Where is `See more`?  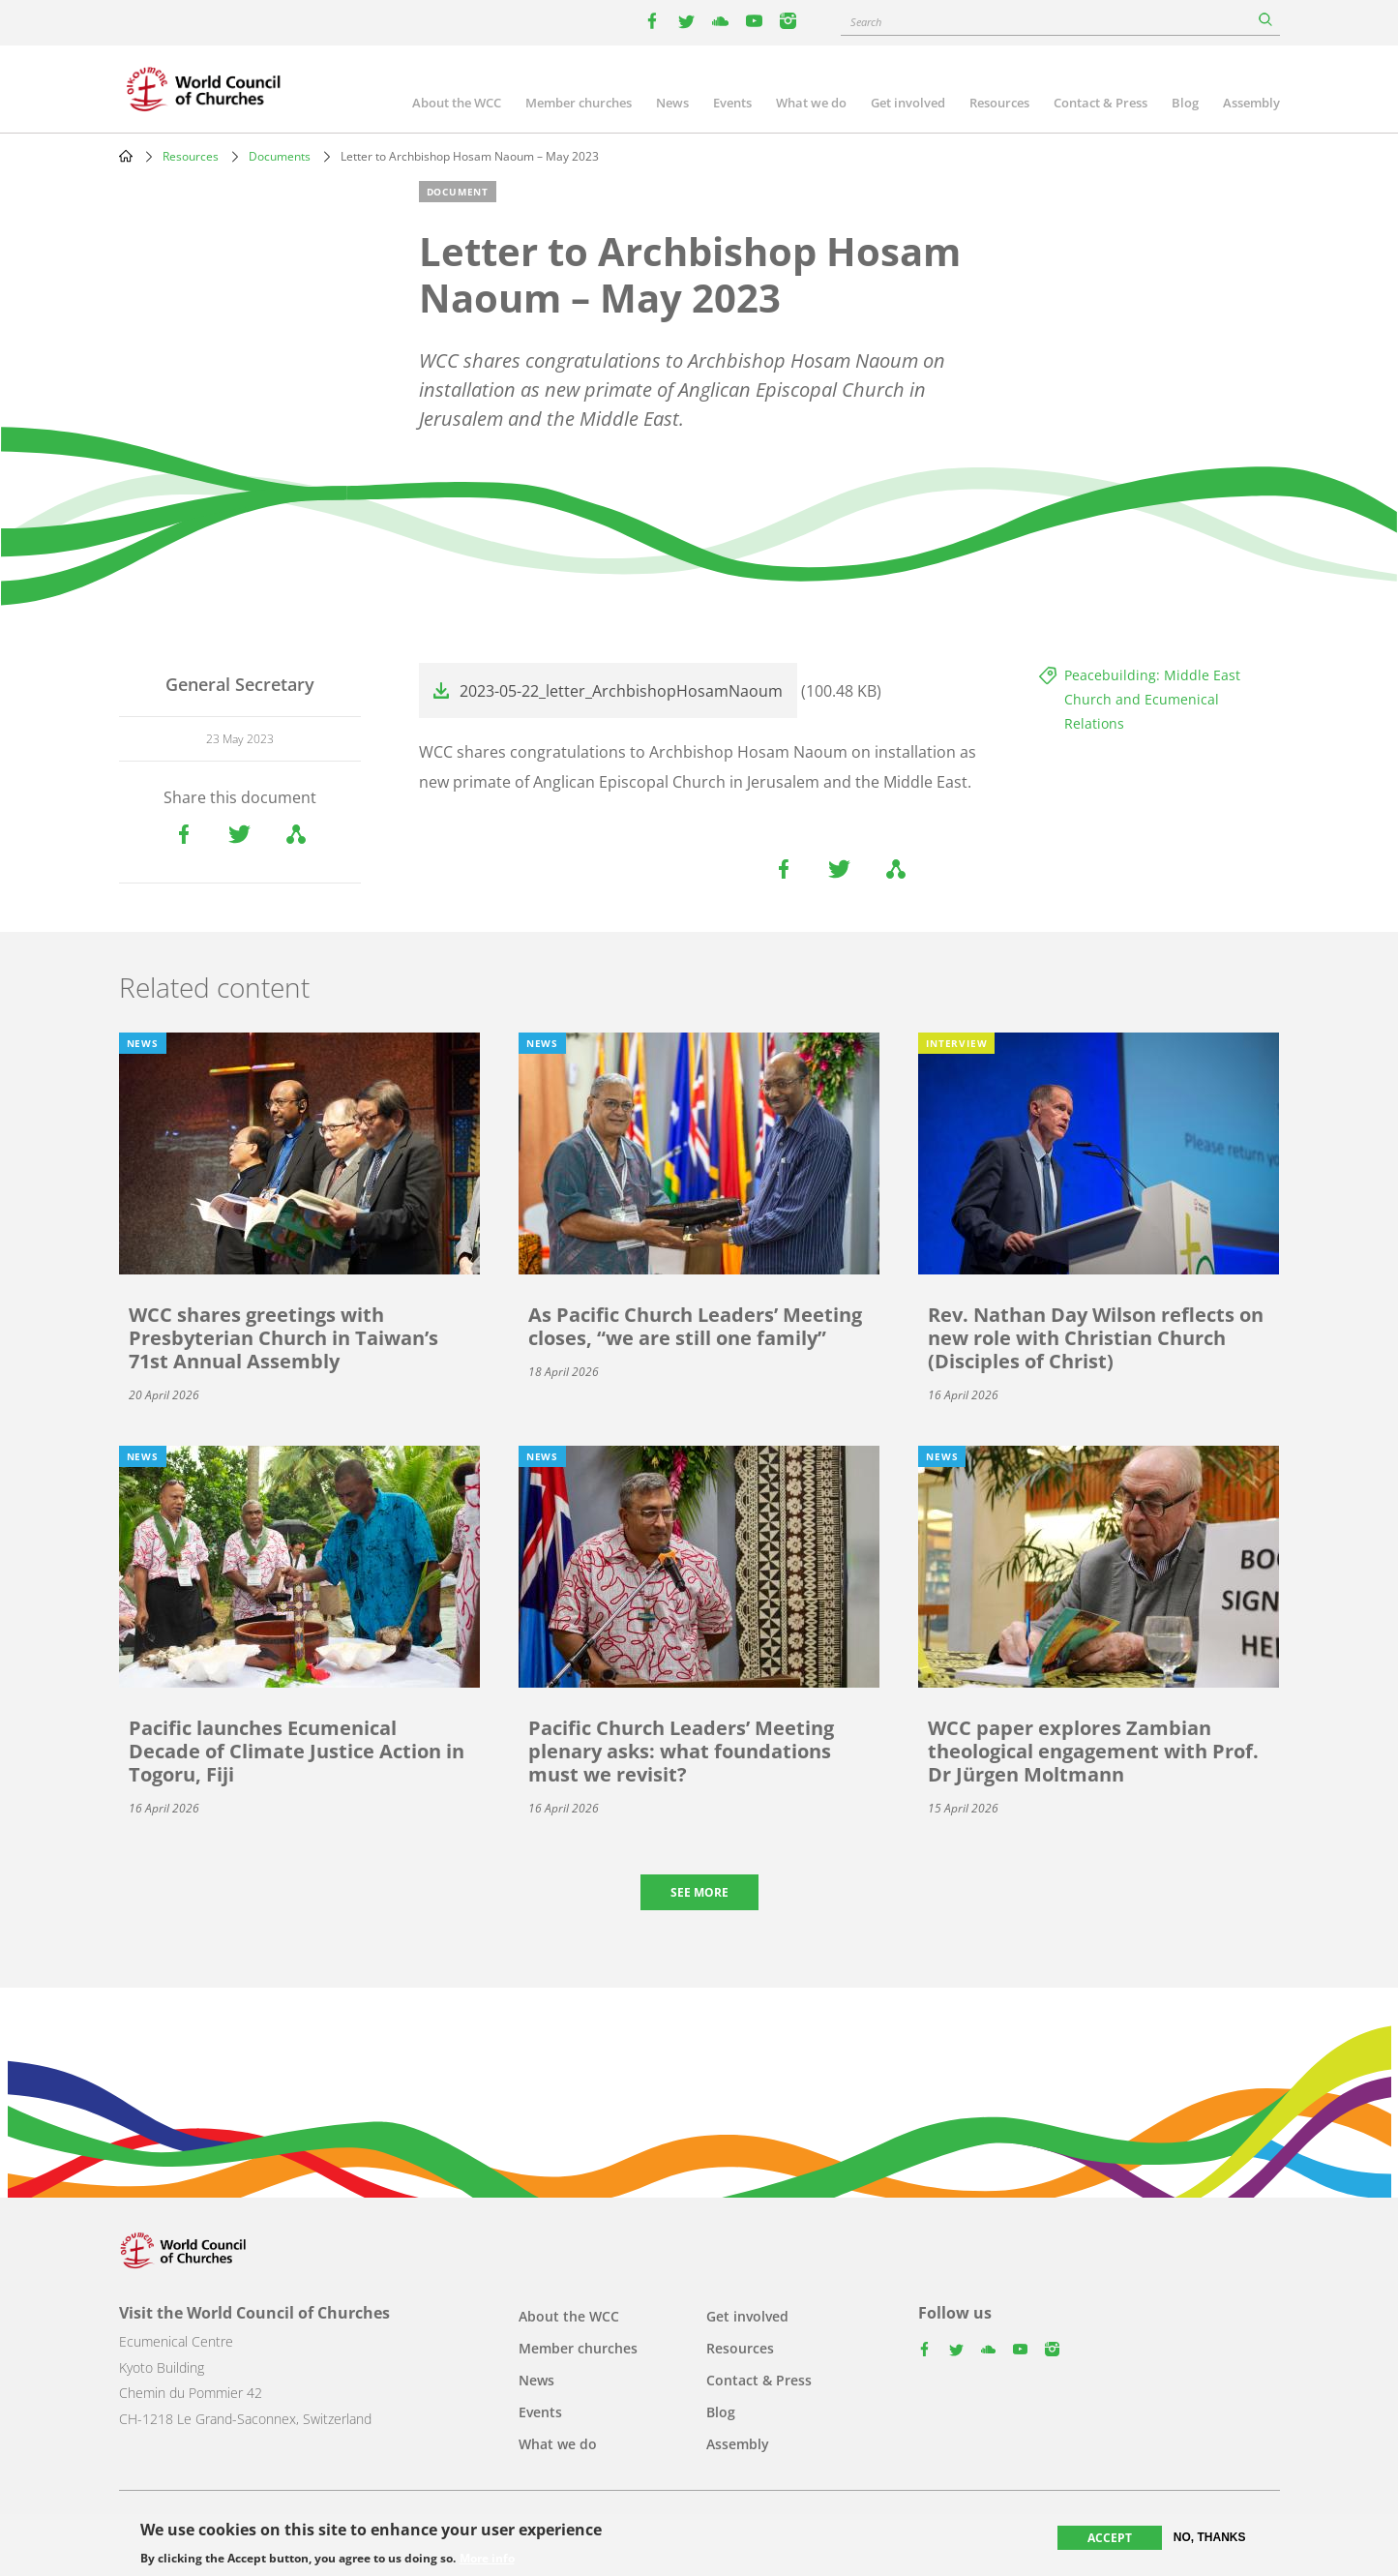 See more is located at coordinates (699, 1892).